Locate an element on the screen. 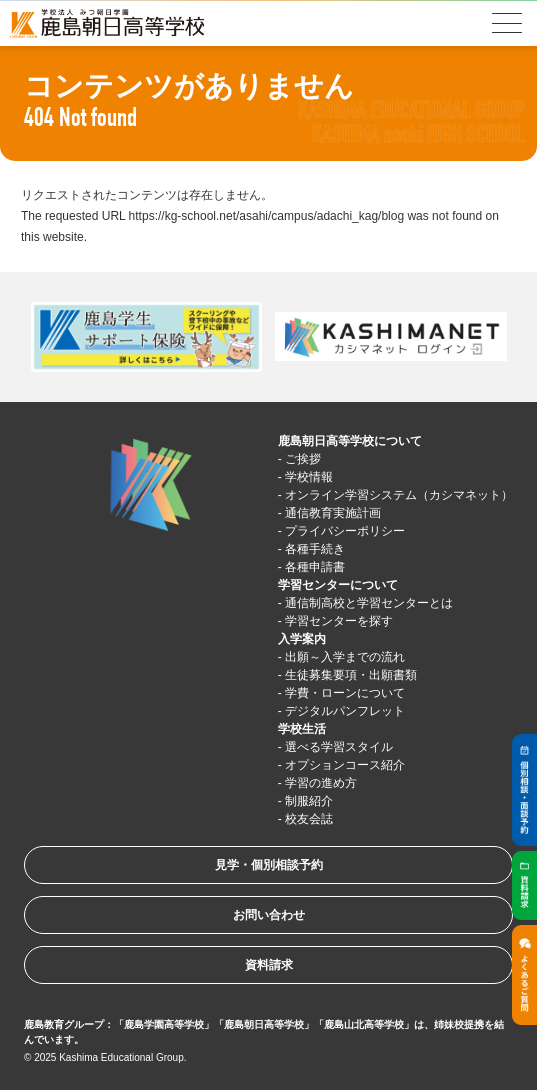  学校情報 is located at coordinates (309, 477).